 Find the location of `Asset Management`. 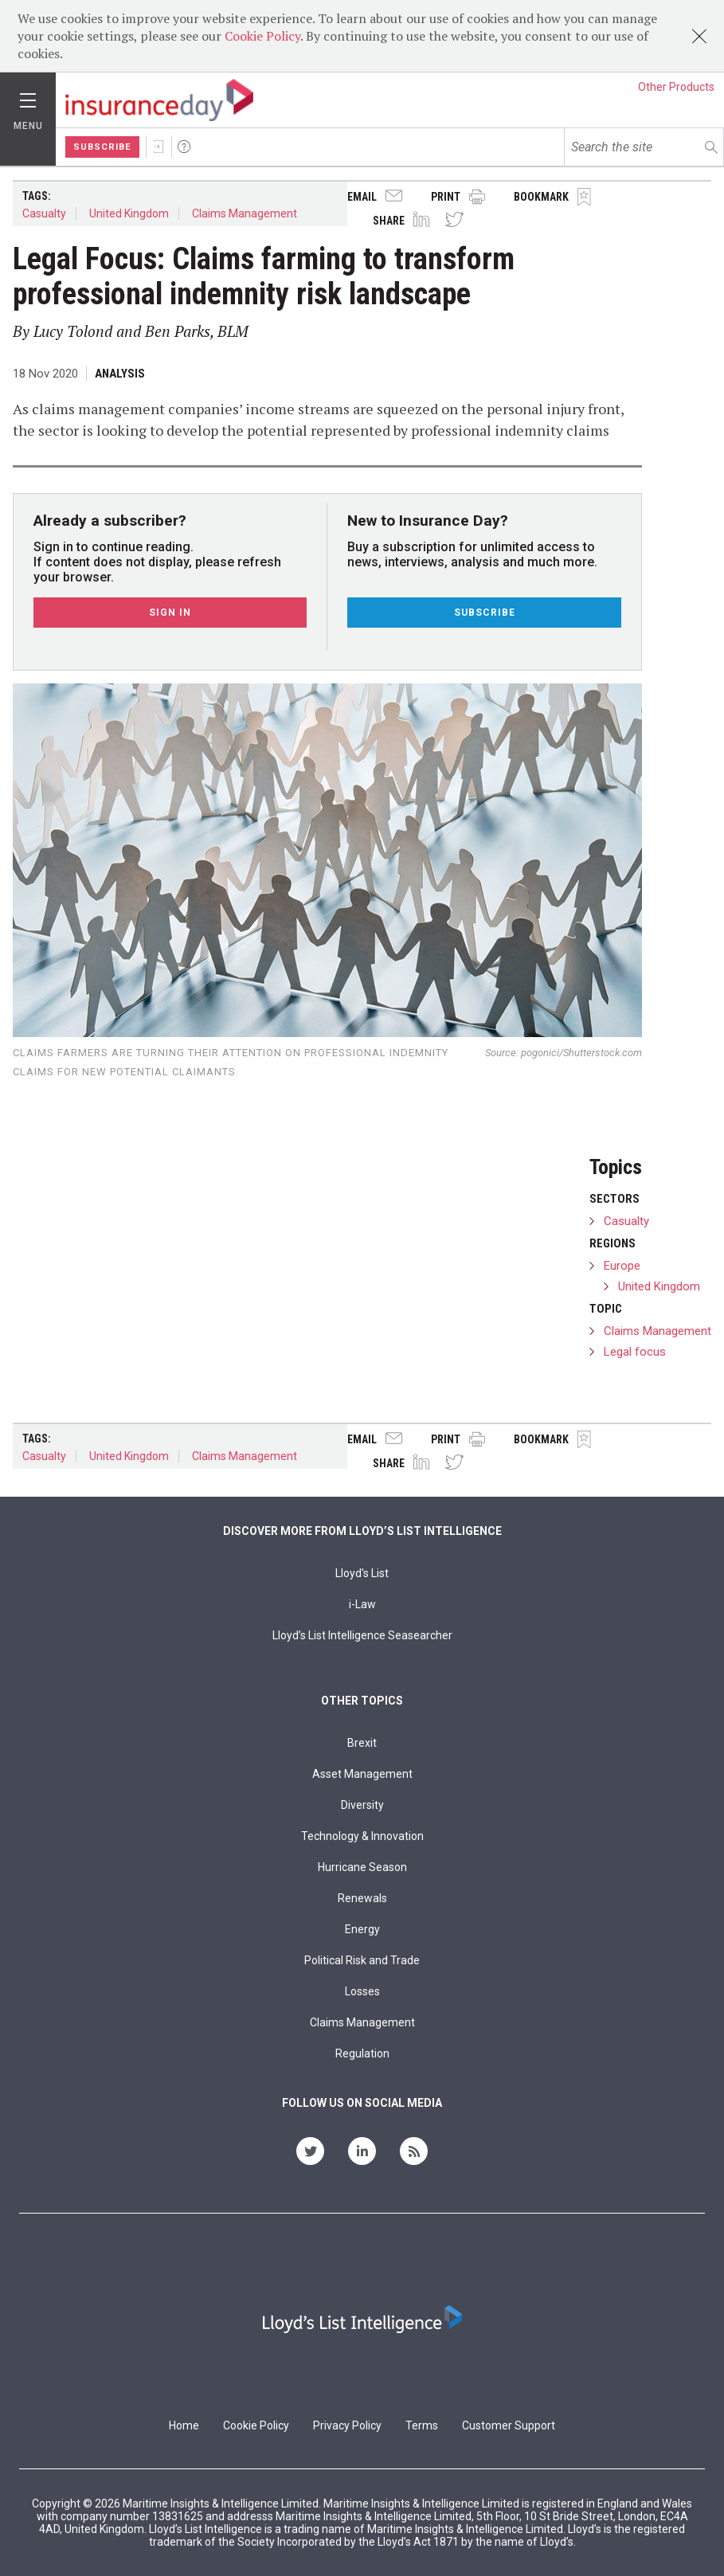

Asset Management is located at coordinates (362, 1774).